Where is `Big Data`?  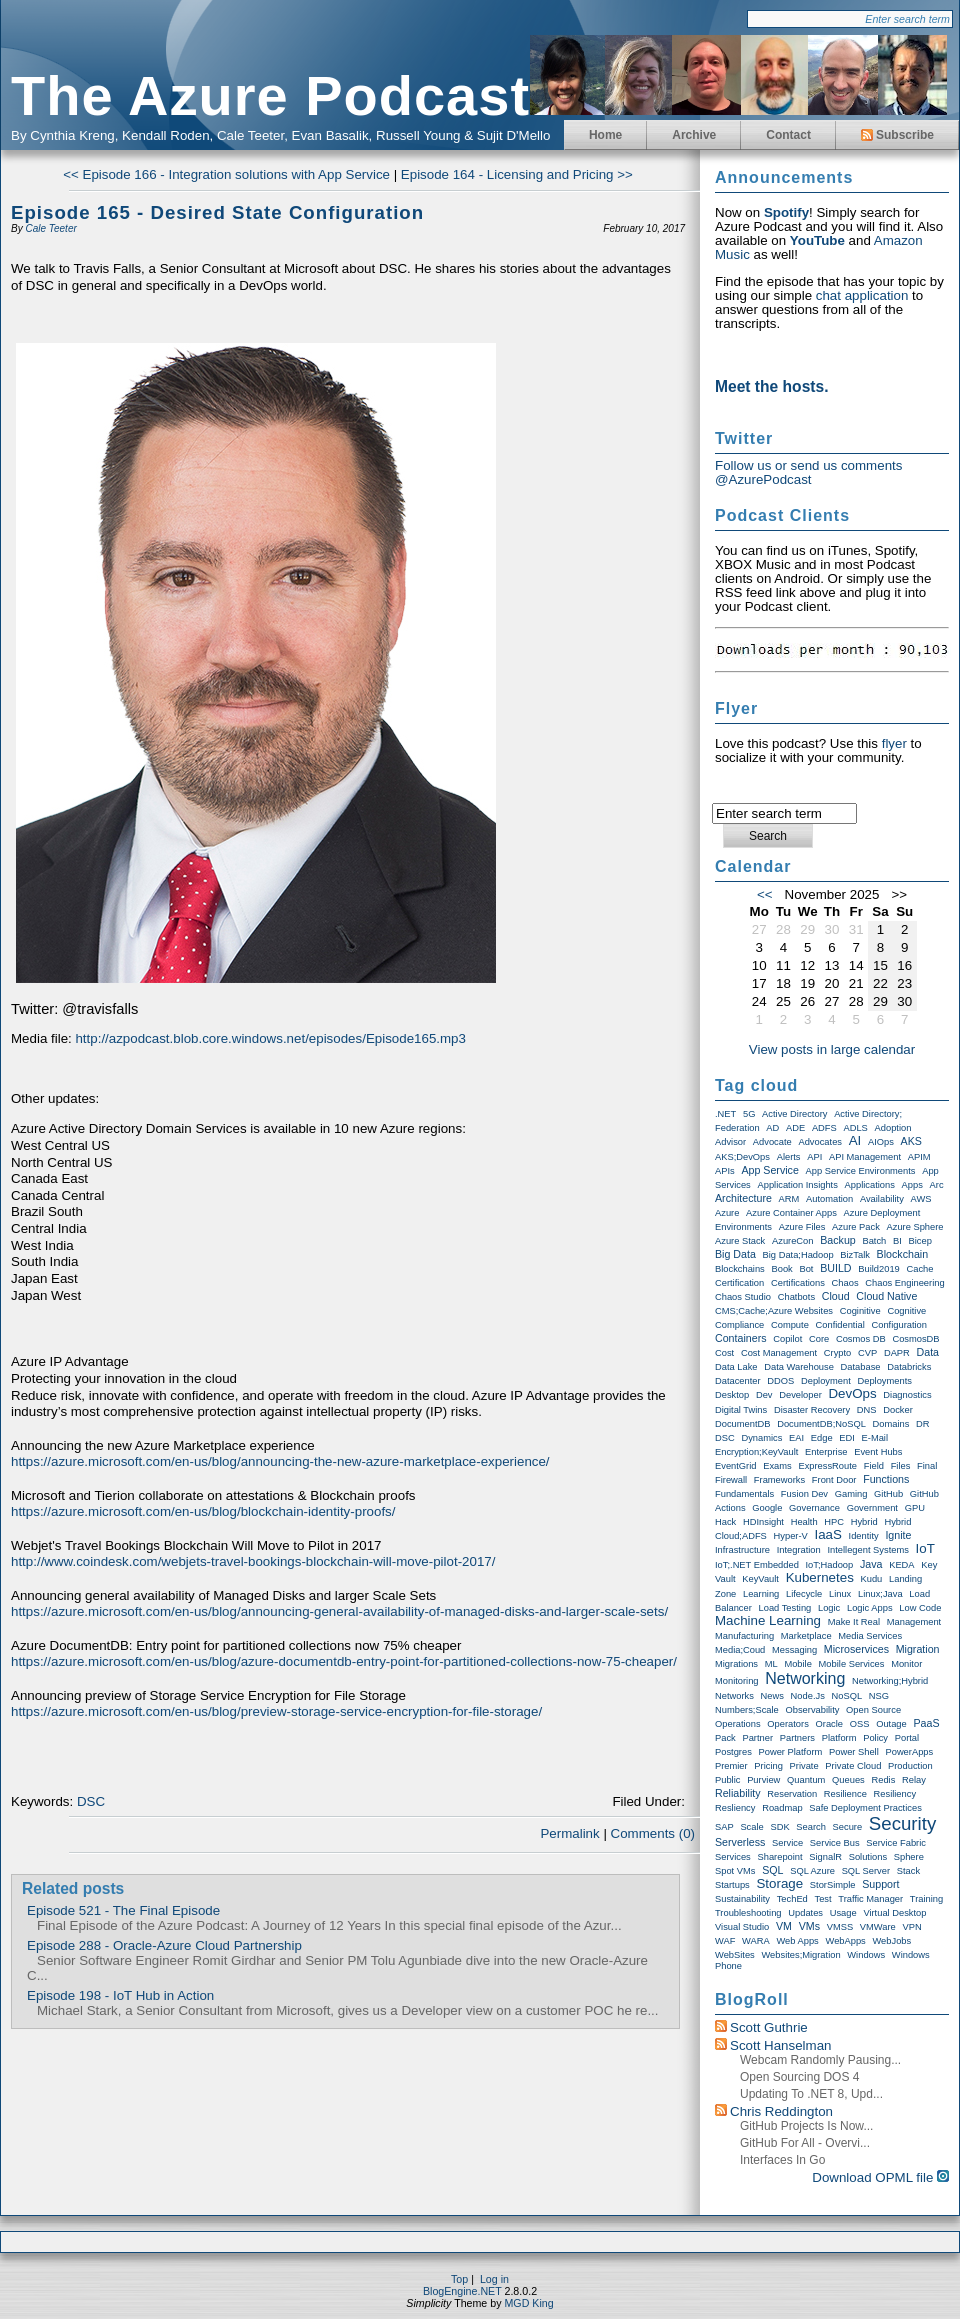 Big Data is located at coordinates (735, 1254).